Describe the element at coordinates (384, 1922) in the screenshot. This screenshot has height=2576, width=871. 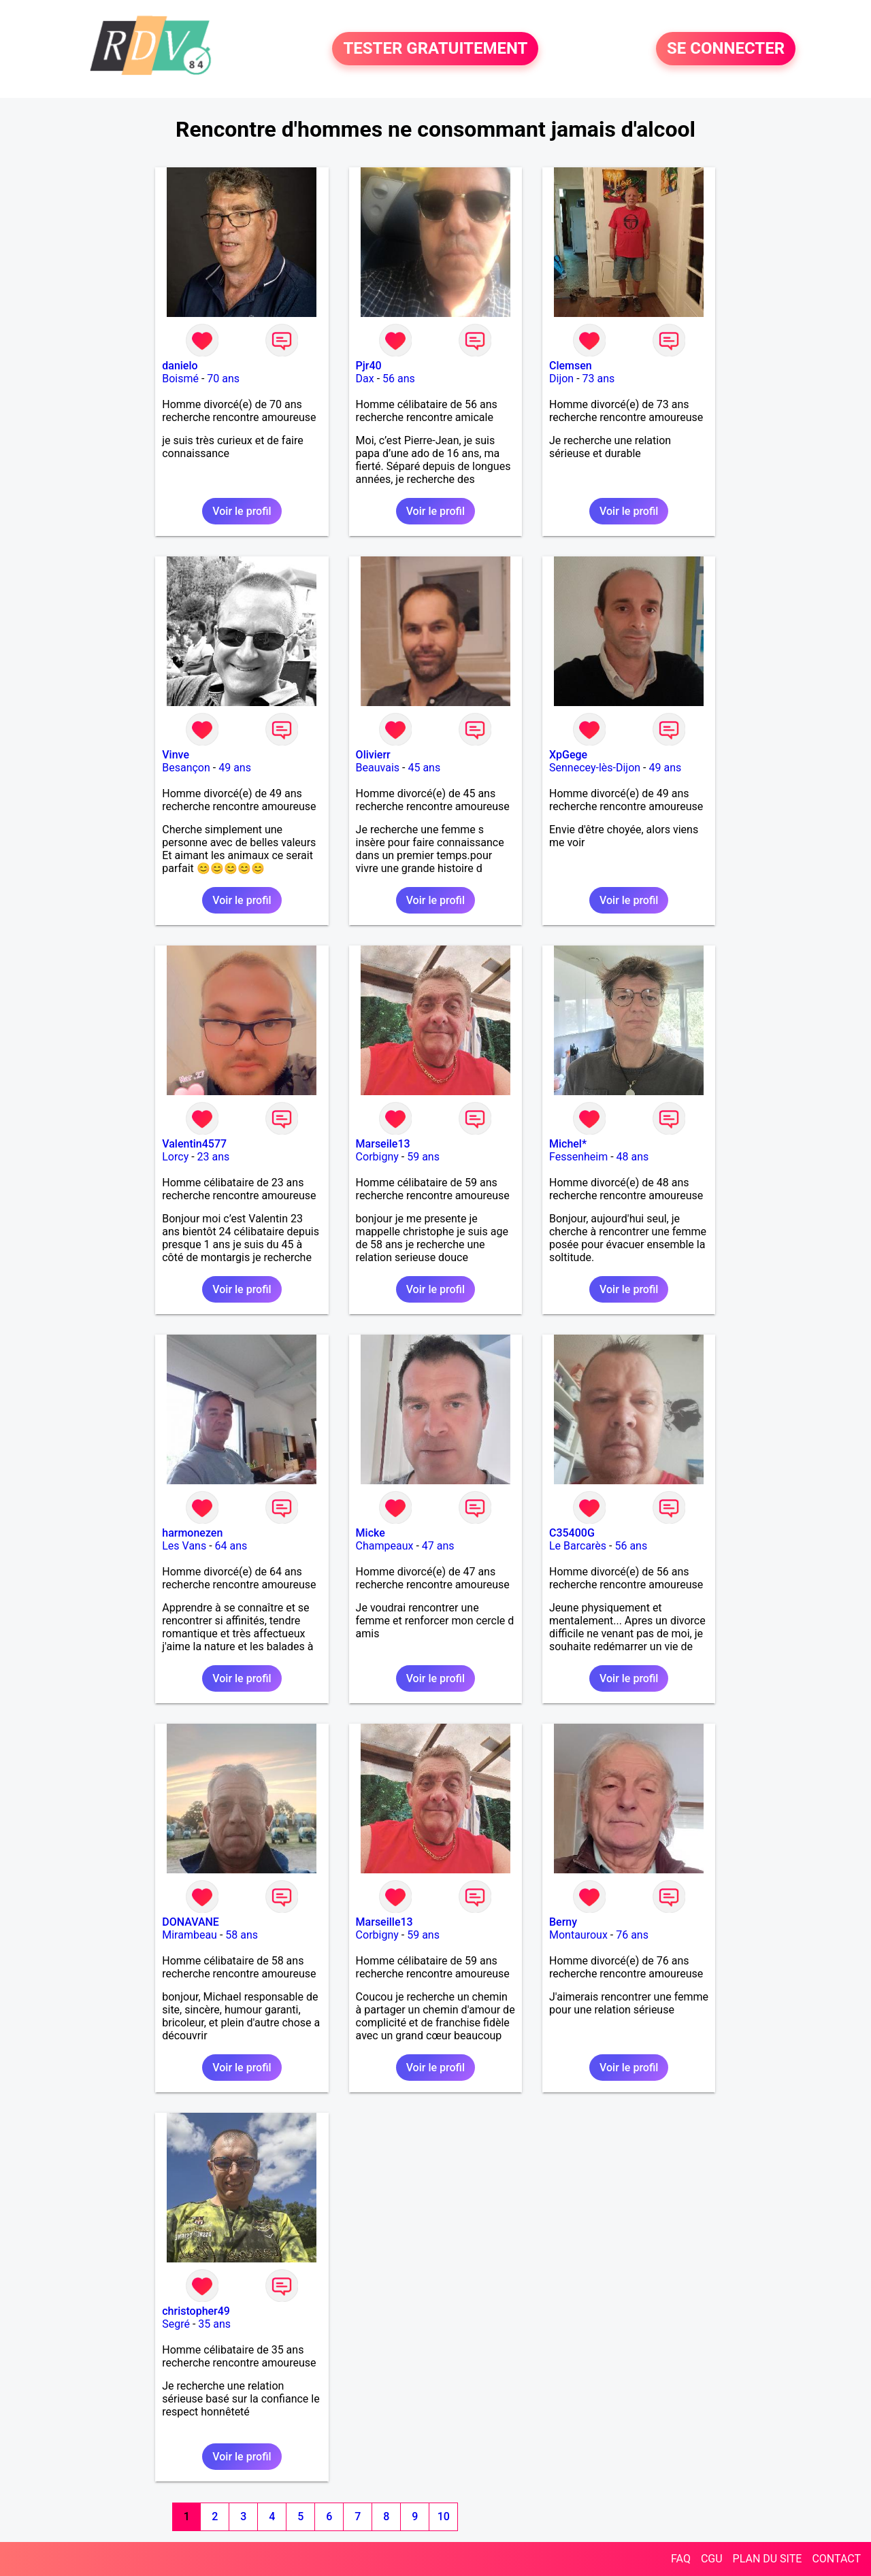
I see `Marseille13` at that location.